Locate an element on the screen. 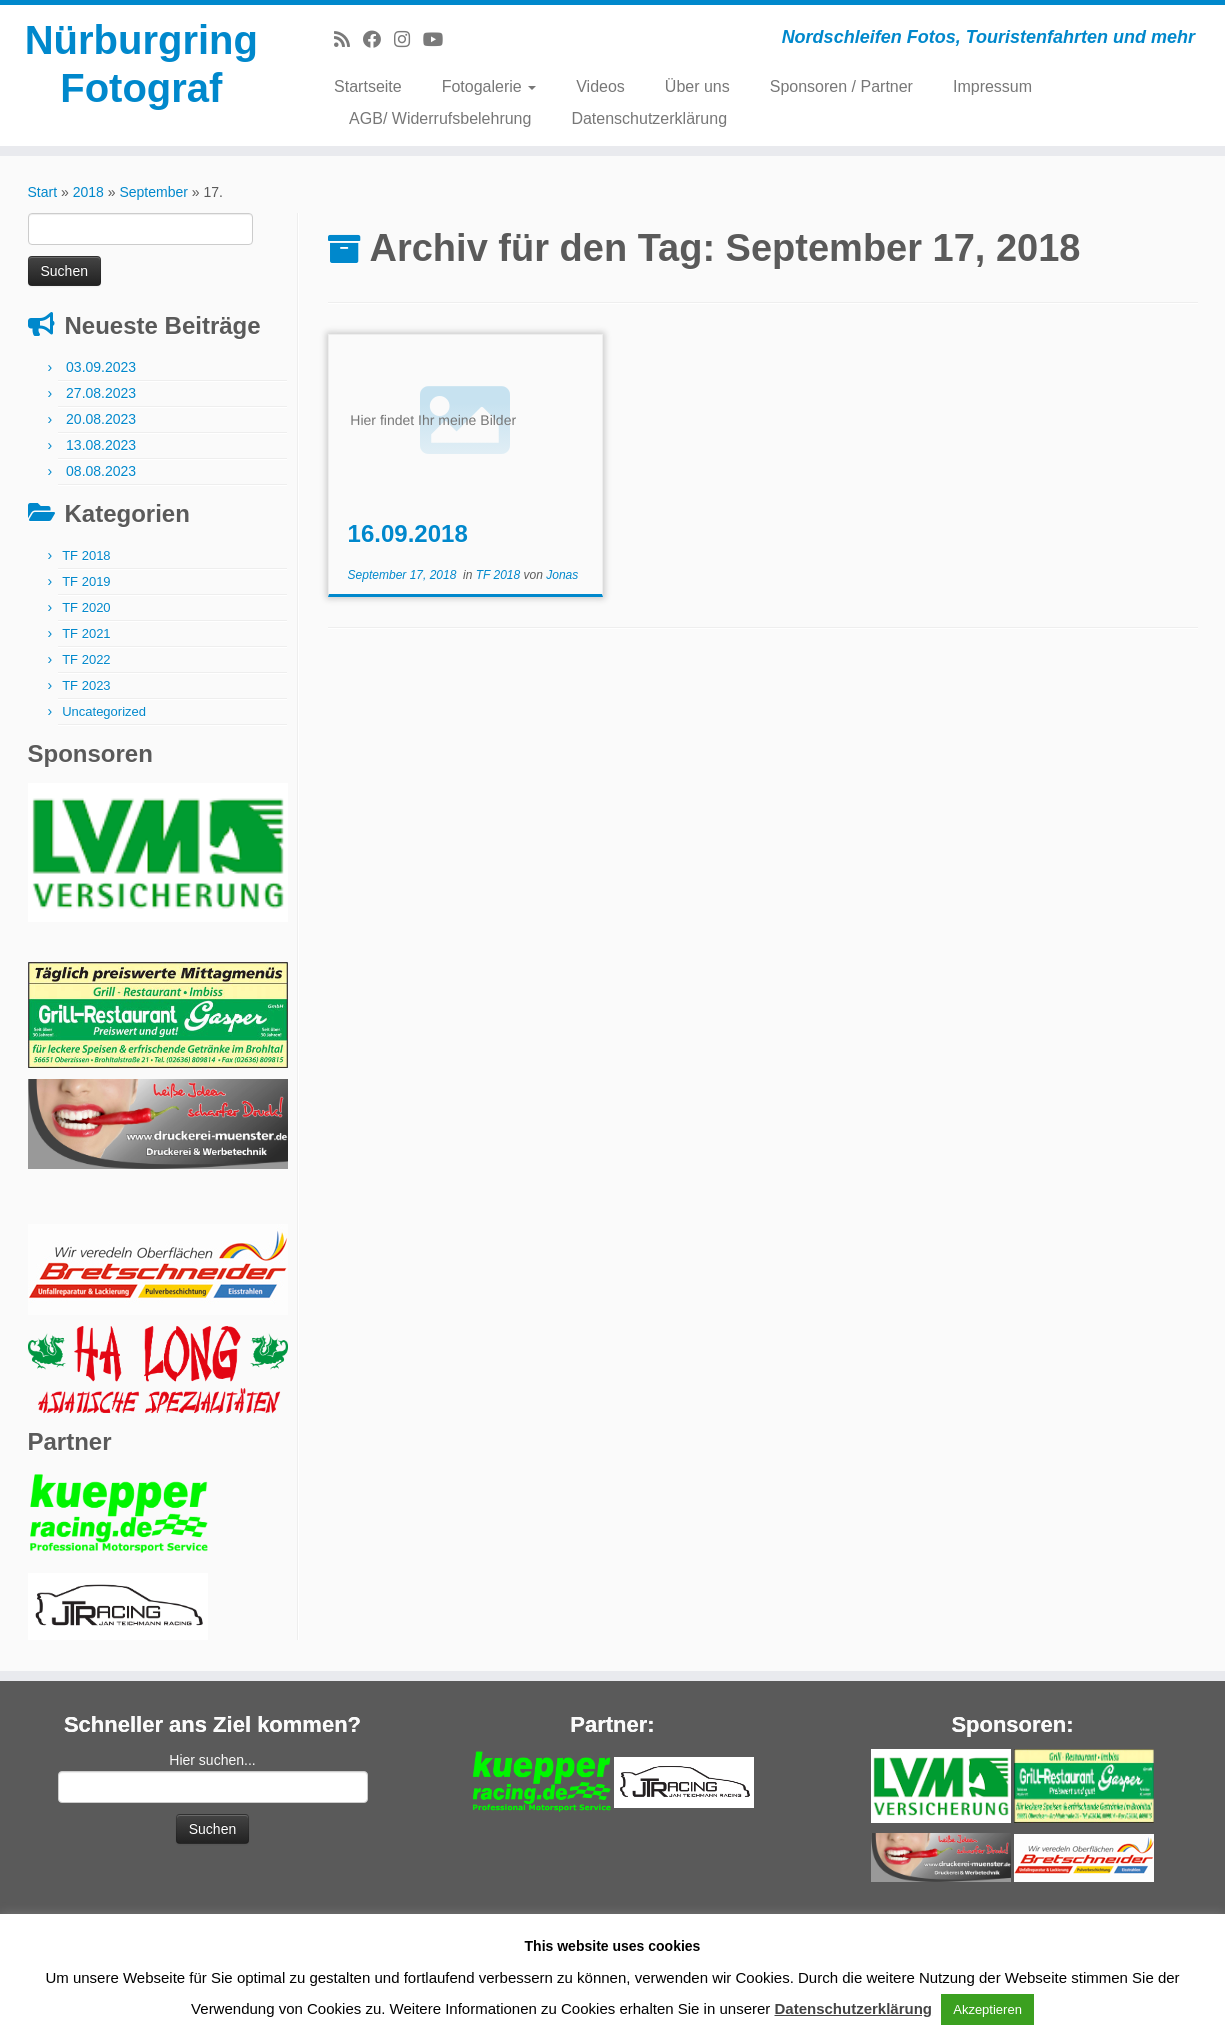  [Folge mir bei Instagram] is located at coordinates (408, 40).